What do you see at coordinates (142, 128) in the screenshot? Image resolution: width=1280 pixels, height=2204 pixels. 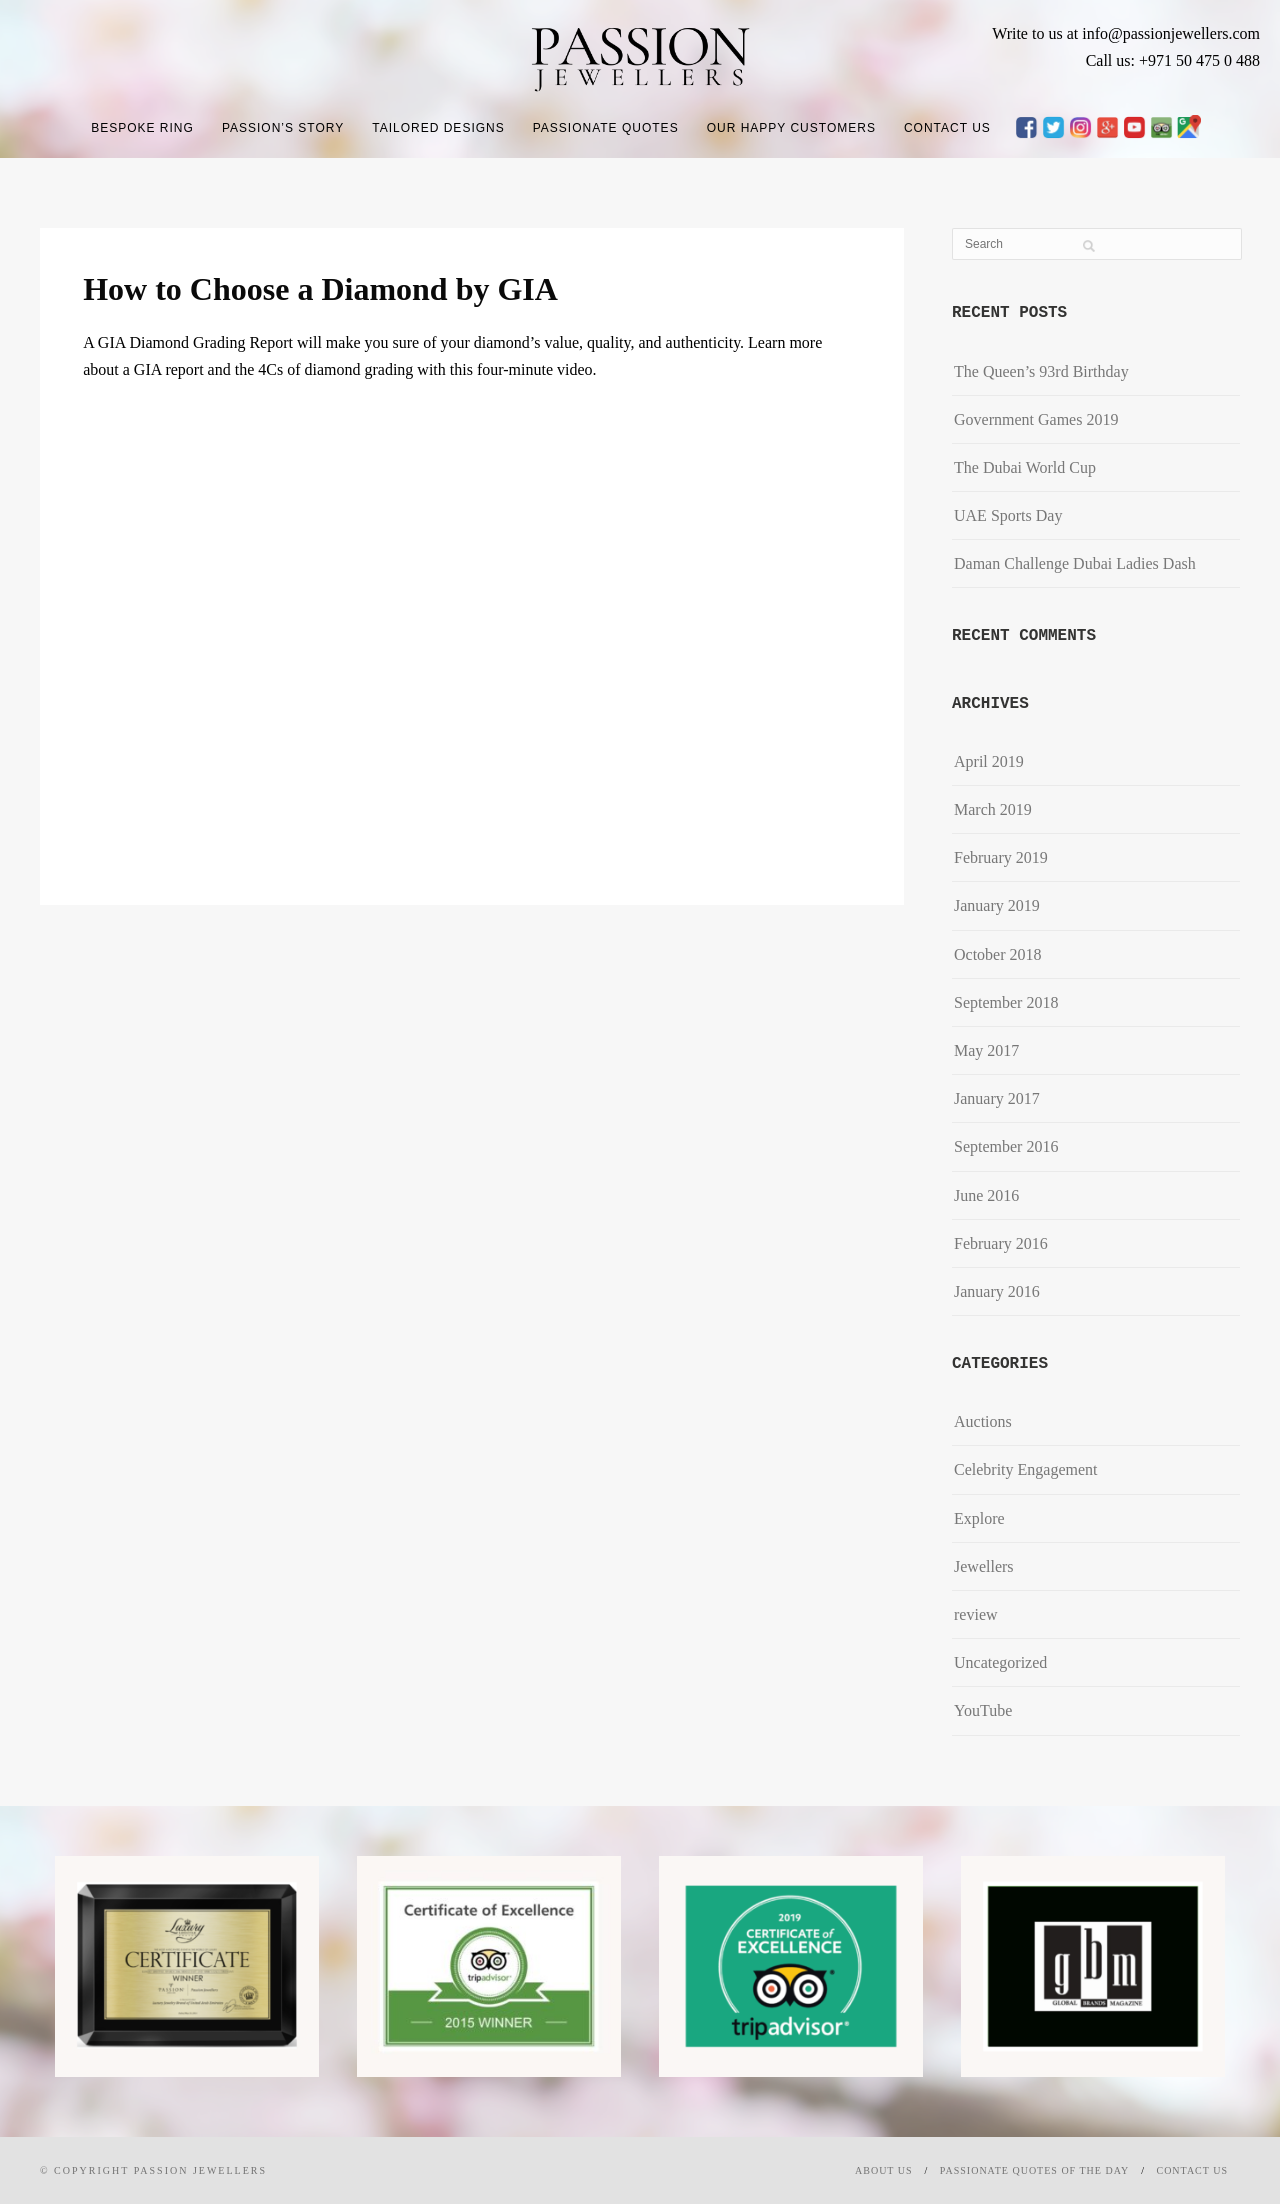 I see `Bespoke Ring` at bounding box center [142, 128].